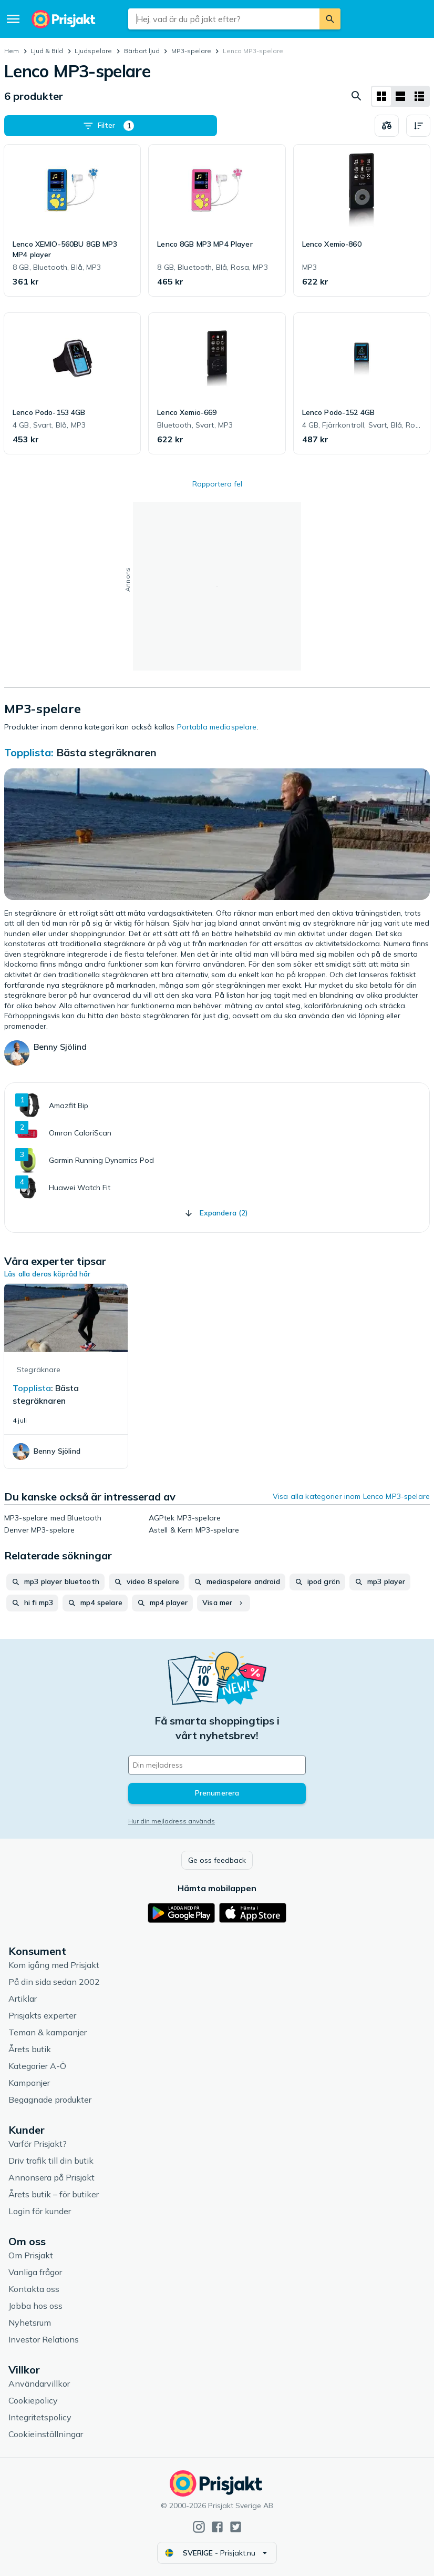 This screenshot has height=2576, width=434. I want to click on Cookieinställningar, so click(45, 2434).